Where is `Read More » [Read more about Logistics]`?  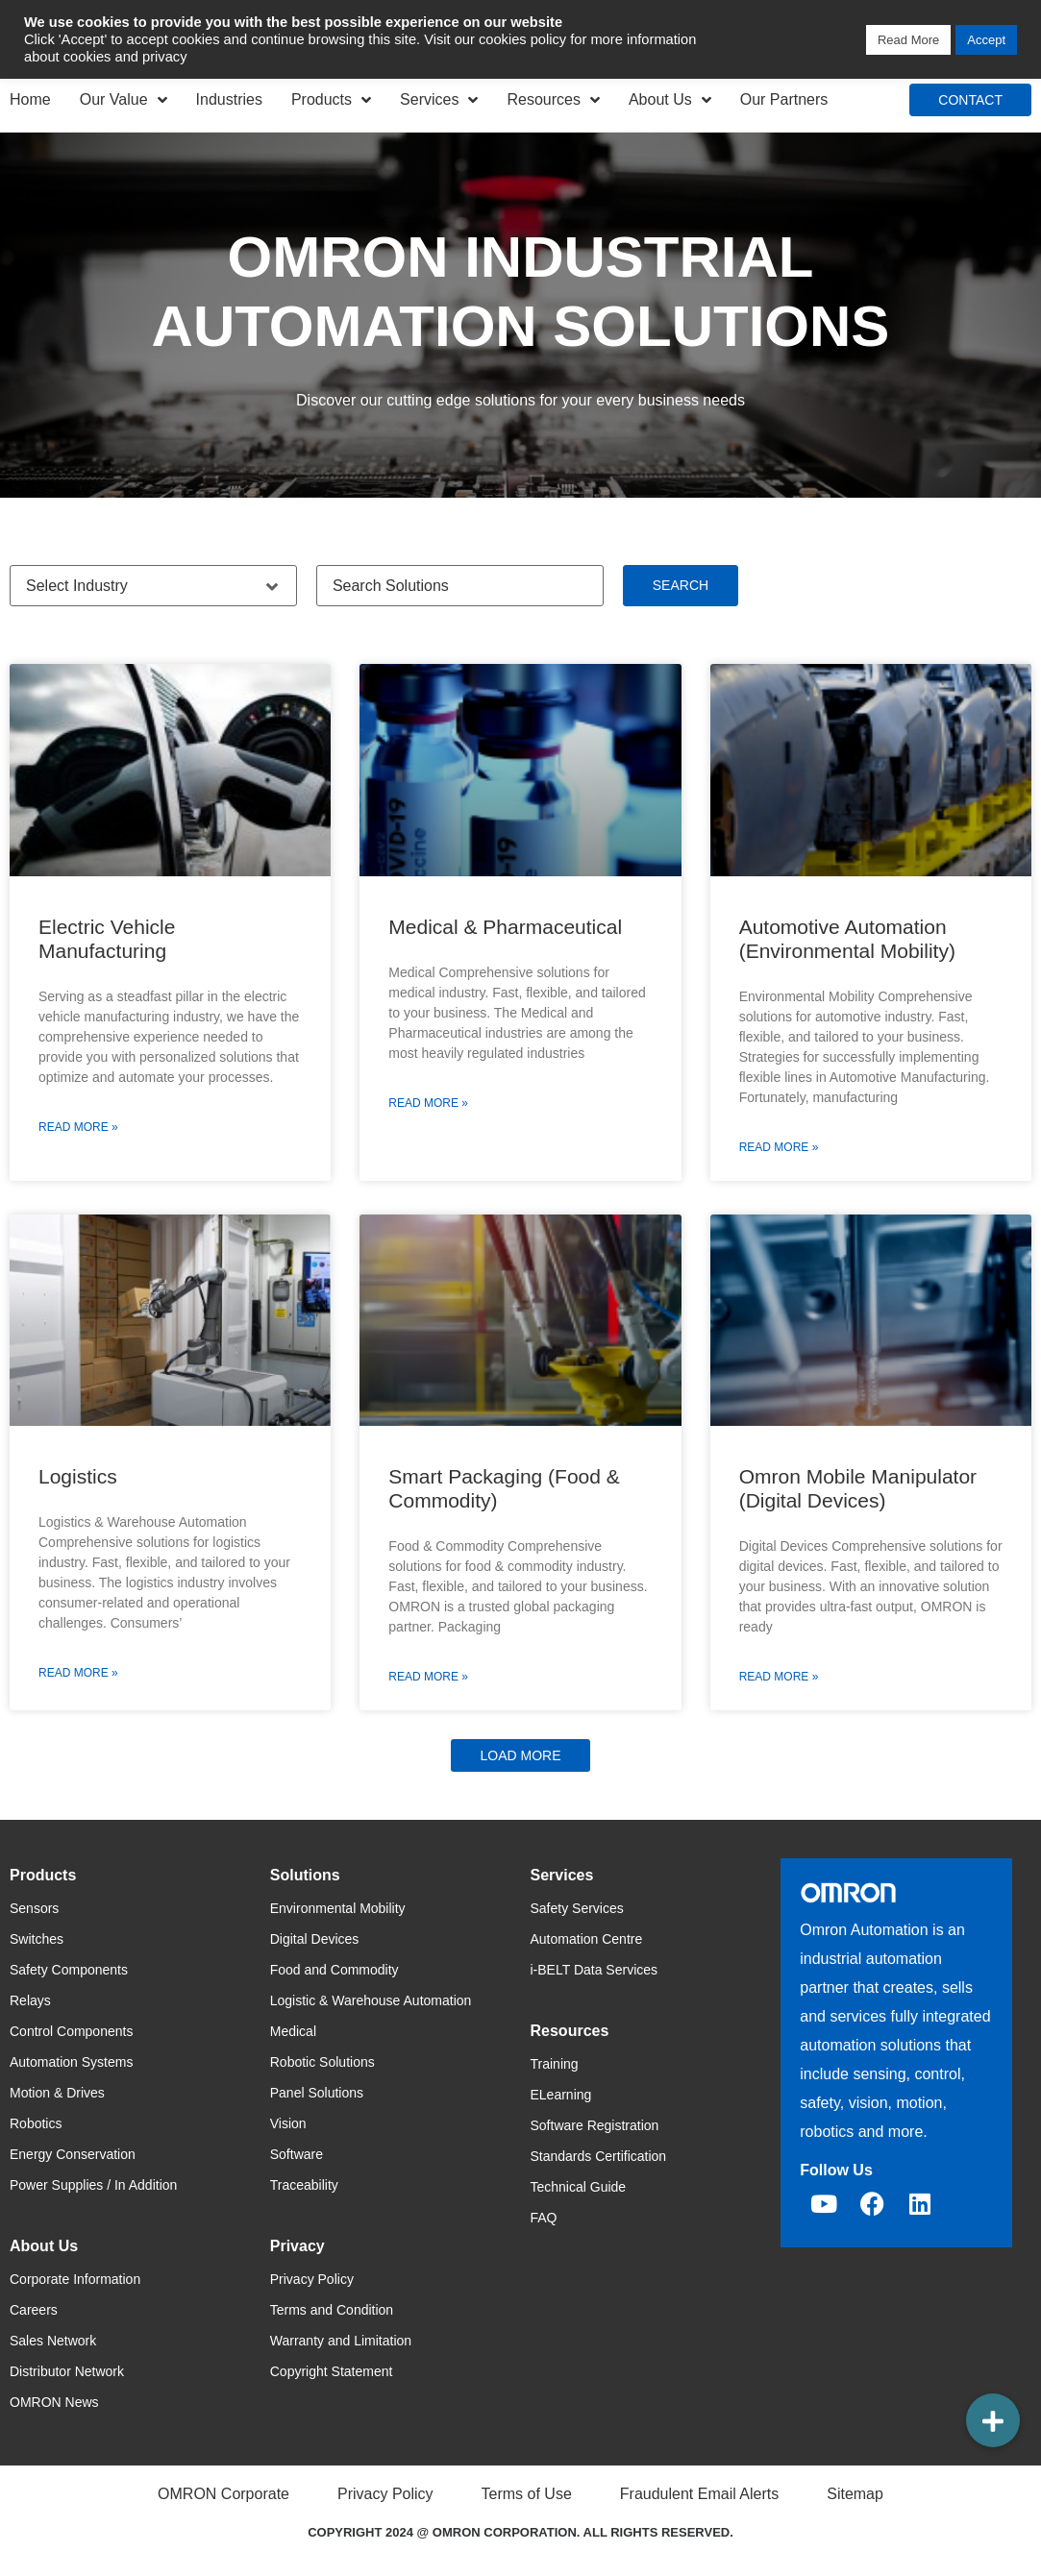 Read More » [Read more about Logistics] is located at coordinates (78, 1673).